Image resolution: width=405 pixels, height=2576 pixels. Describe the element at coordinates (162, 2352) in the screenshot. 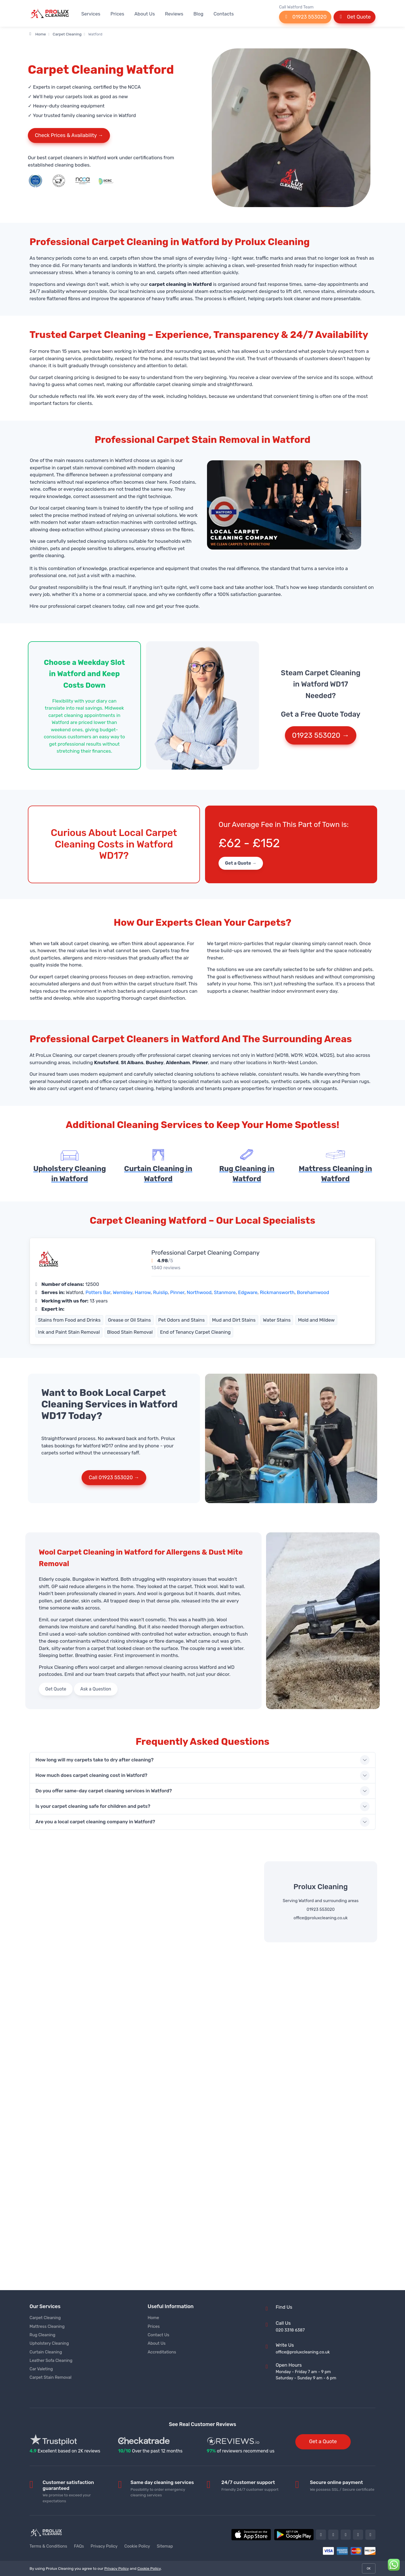

I see `Accreditations` at that location.